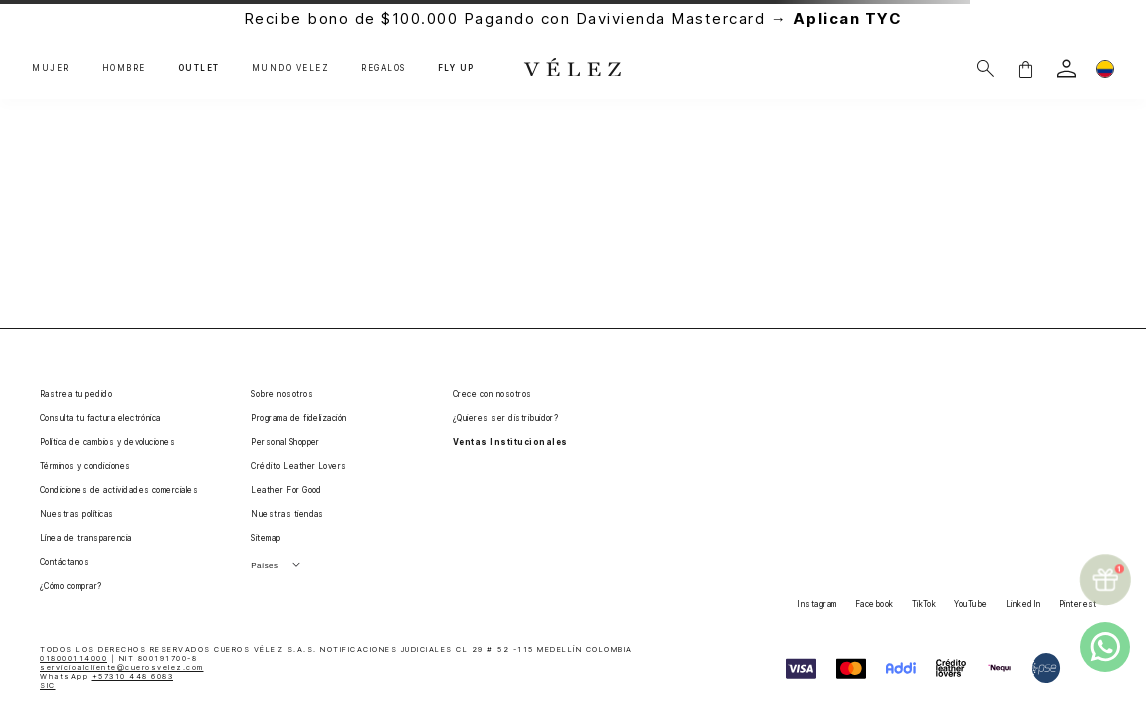 The width and height of the screenshot is (1146, 720). Describe the element at coordinates (1066, 68) in the screenshot. I see `[login]` at that location.